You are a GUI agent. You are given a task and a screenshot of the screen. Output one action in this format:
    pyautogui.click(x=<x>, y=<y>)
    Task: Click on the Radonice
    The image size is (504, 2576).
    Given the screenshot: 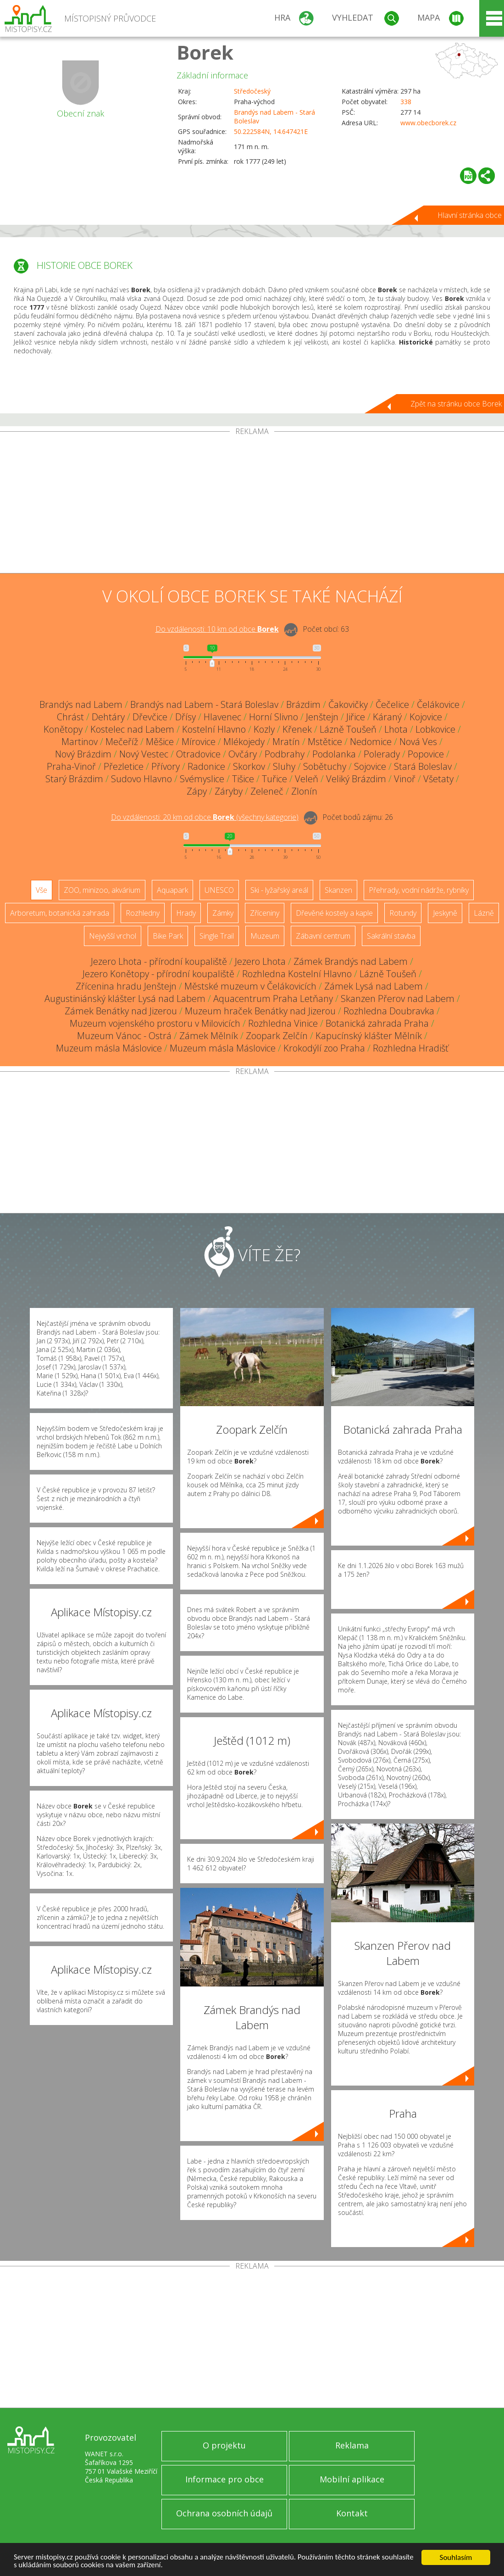 What is the action you would take?
    pyautogui.click(x=206, y=766)
    